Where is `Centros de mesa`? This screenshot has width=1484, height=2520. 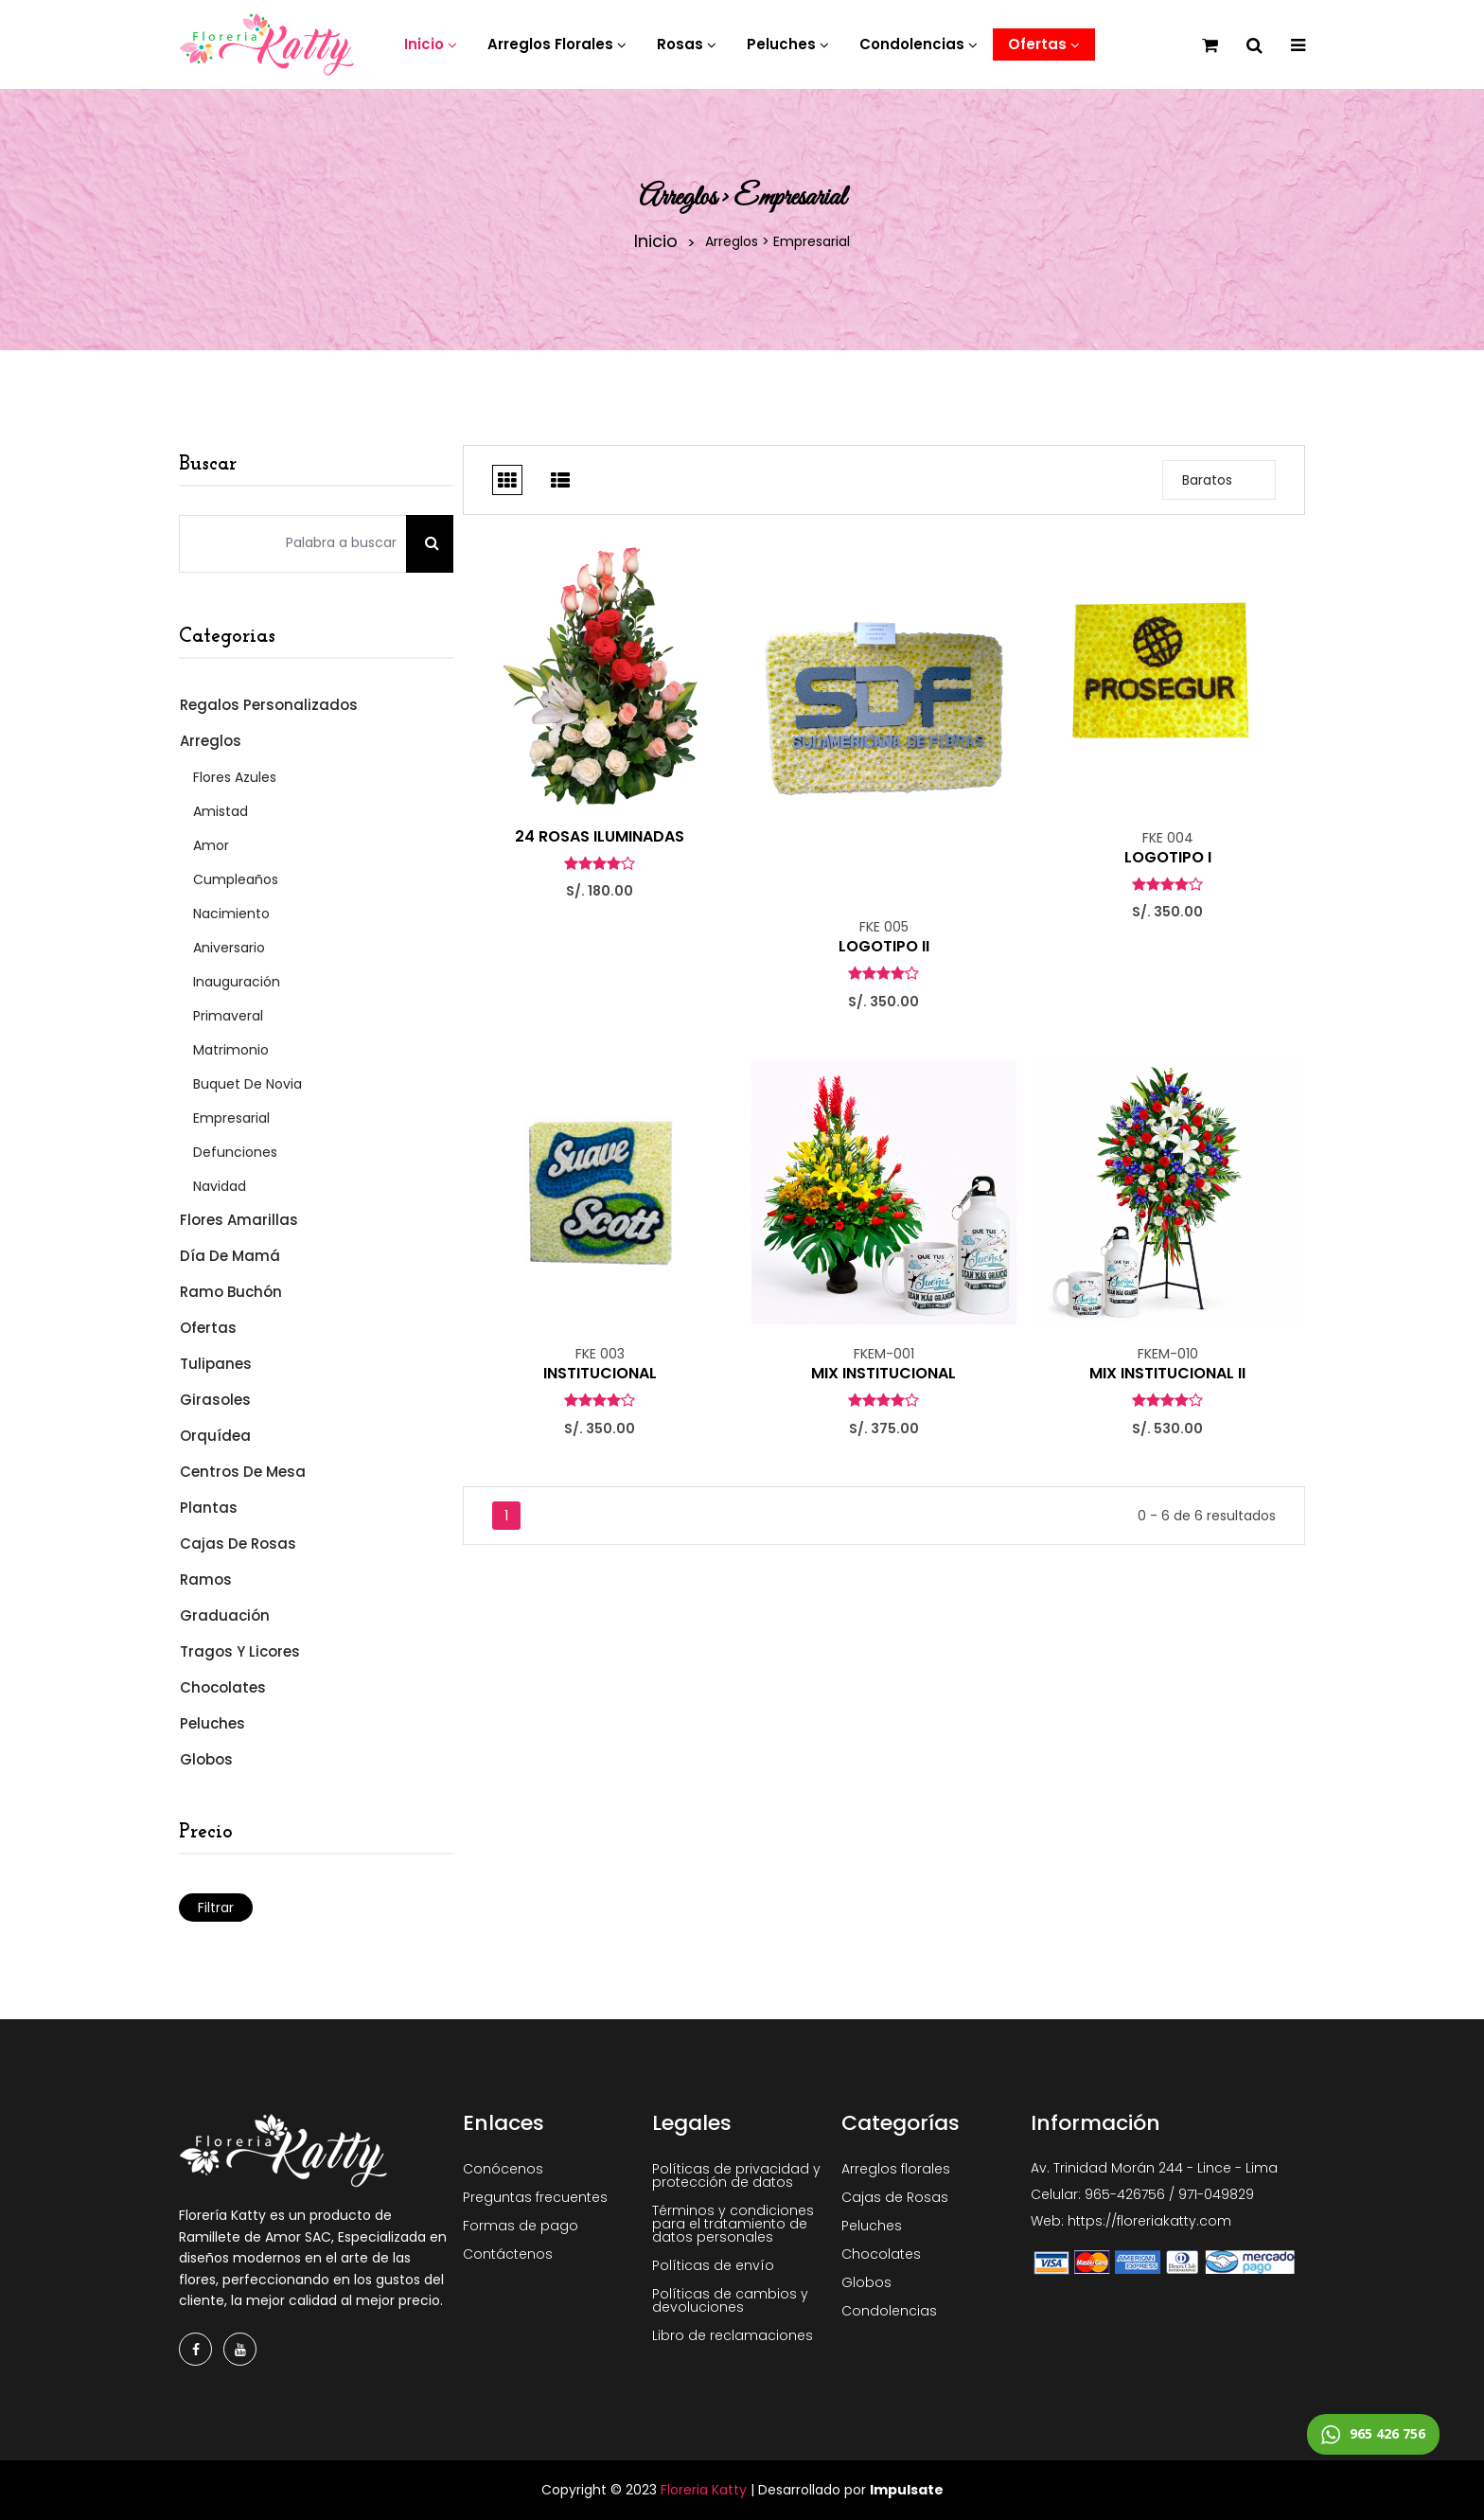 Centros de mesa is located at coordinates (242, 1472).